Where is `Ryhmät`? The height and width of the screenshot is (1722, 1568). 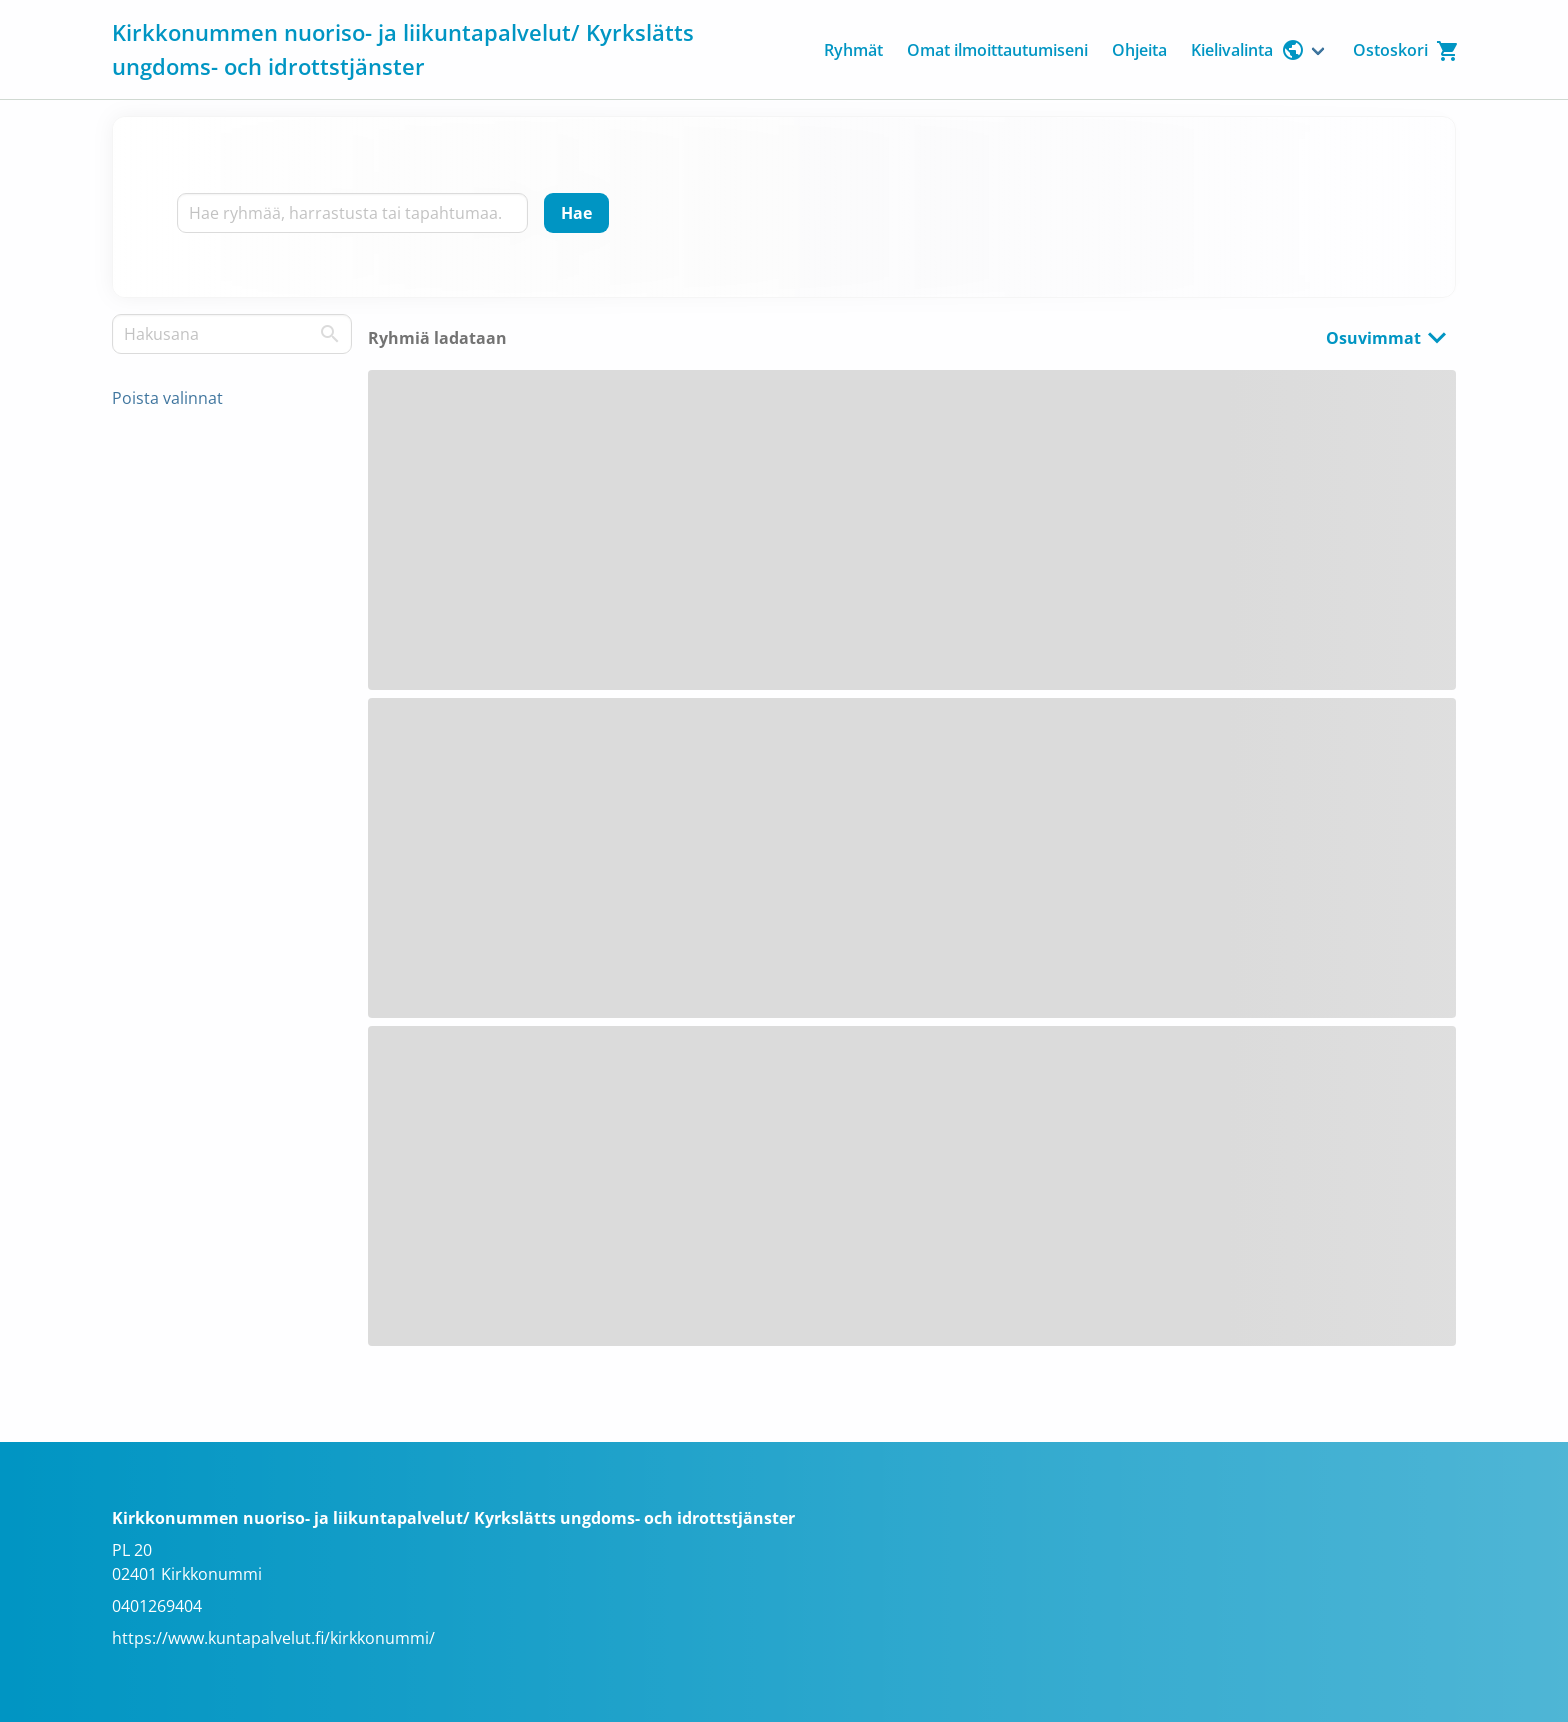
Ryhmät is located at coordinates (853, 50).